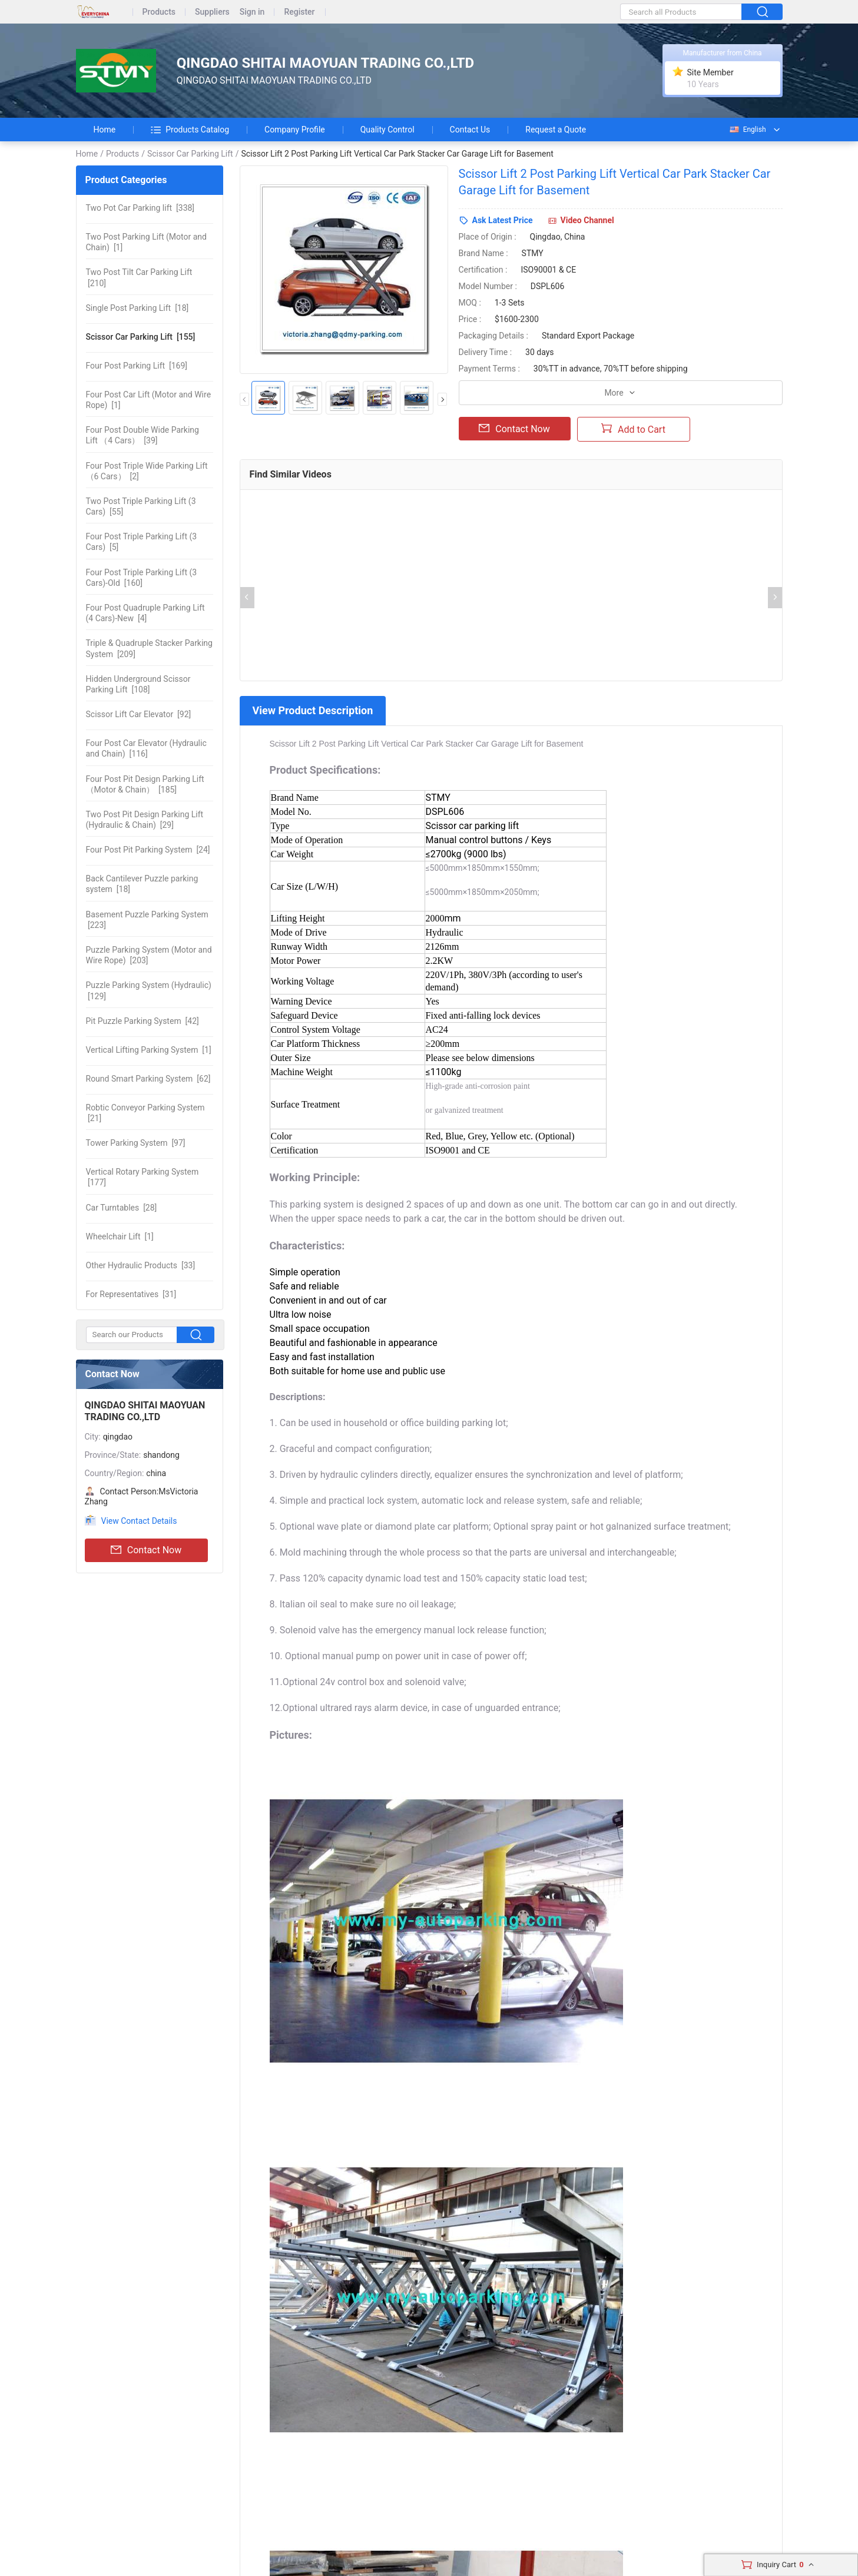 The width and height of the screenshot is (858, 2576). What do you see at coordinates (105, 129) in the screenshot?
I see `Home` at bounding box center [105, 129].